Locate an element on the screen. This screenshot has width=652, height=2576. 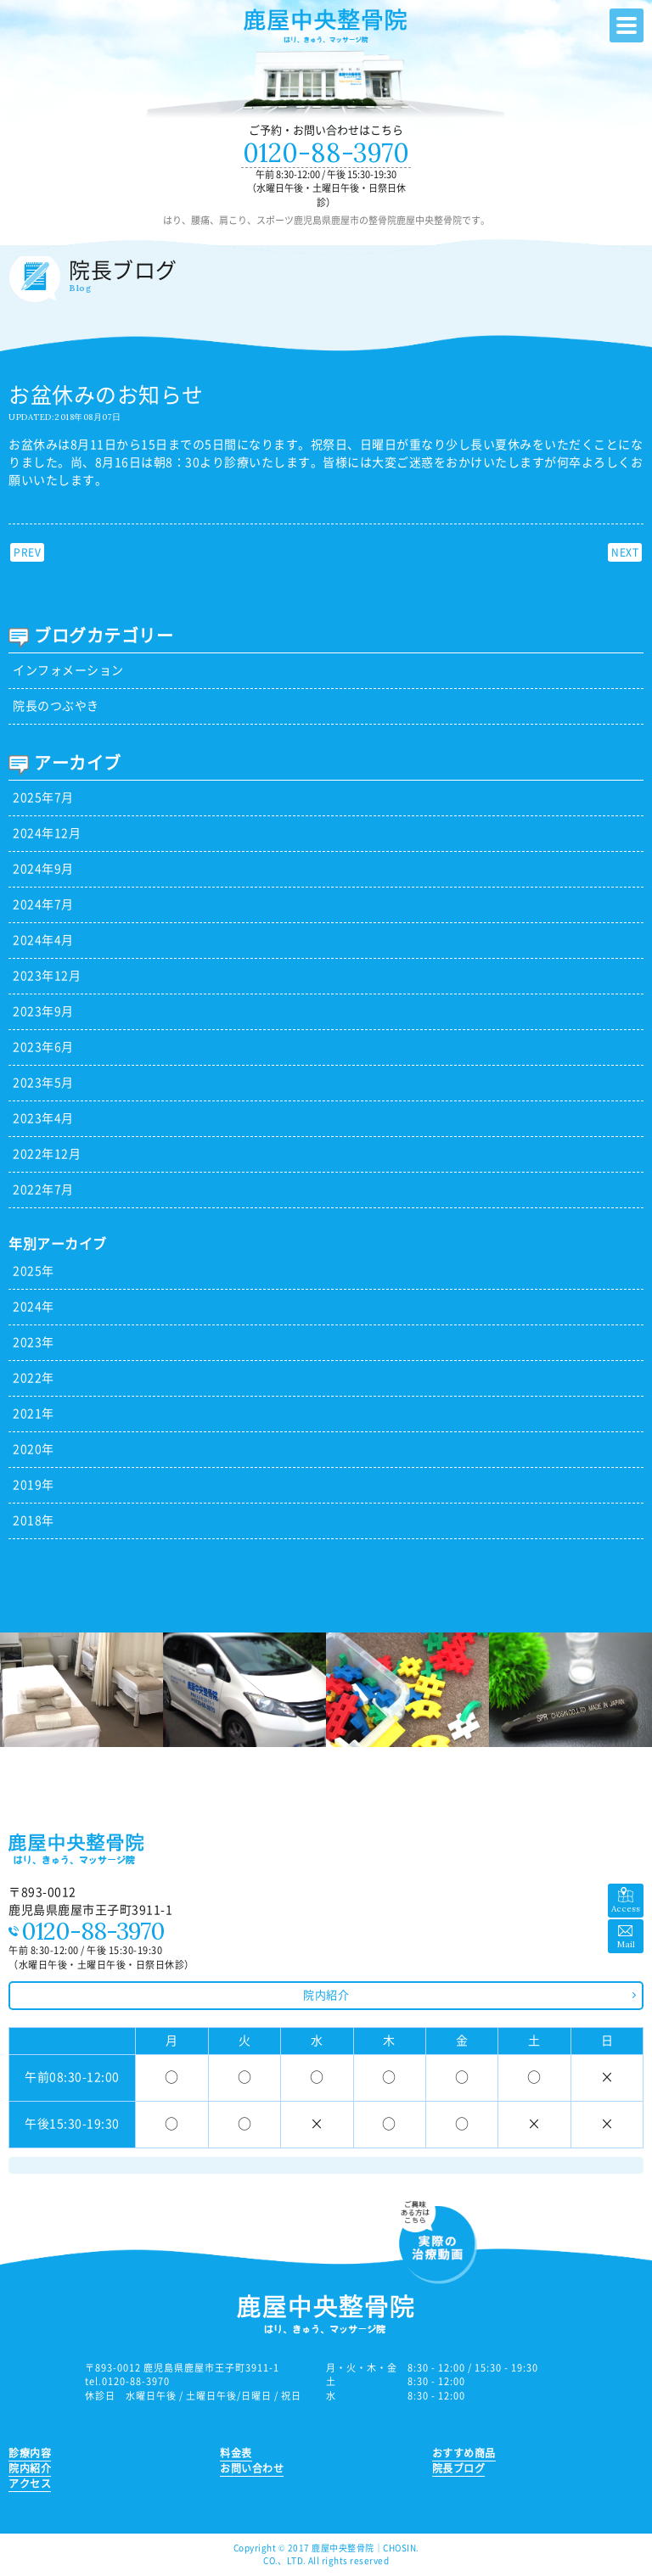
インフォメーション is located at coordinates (68, 670).